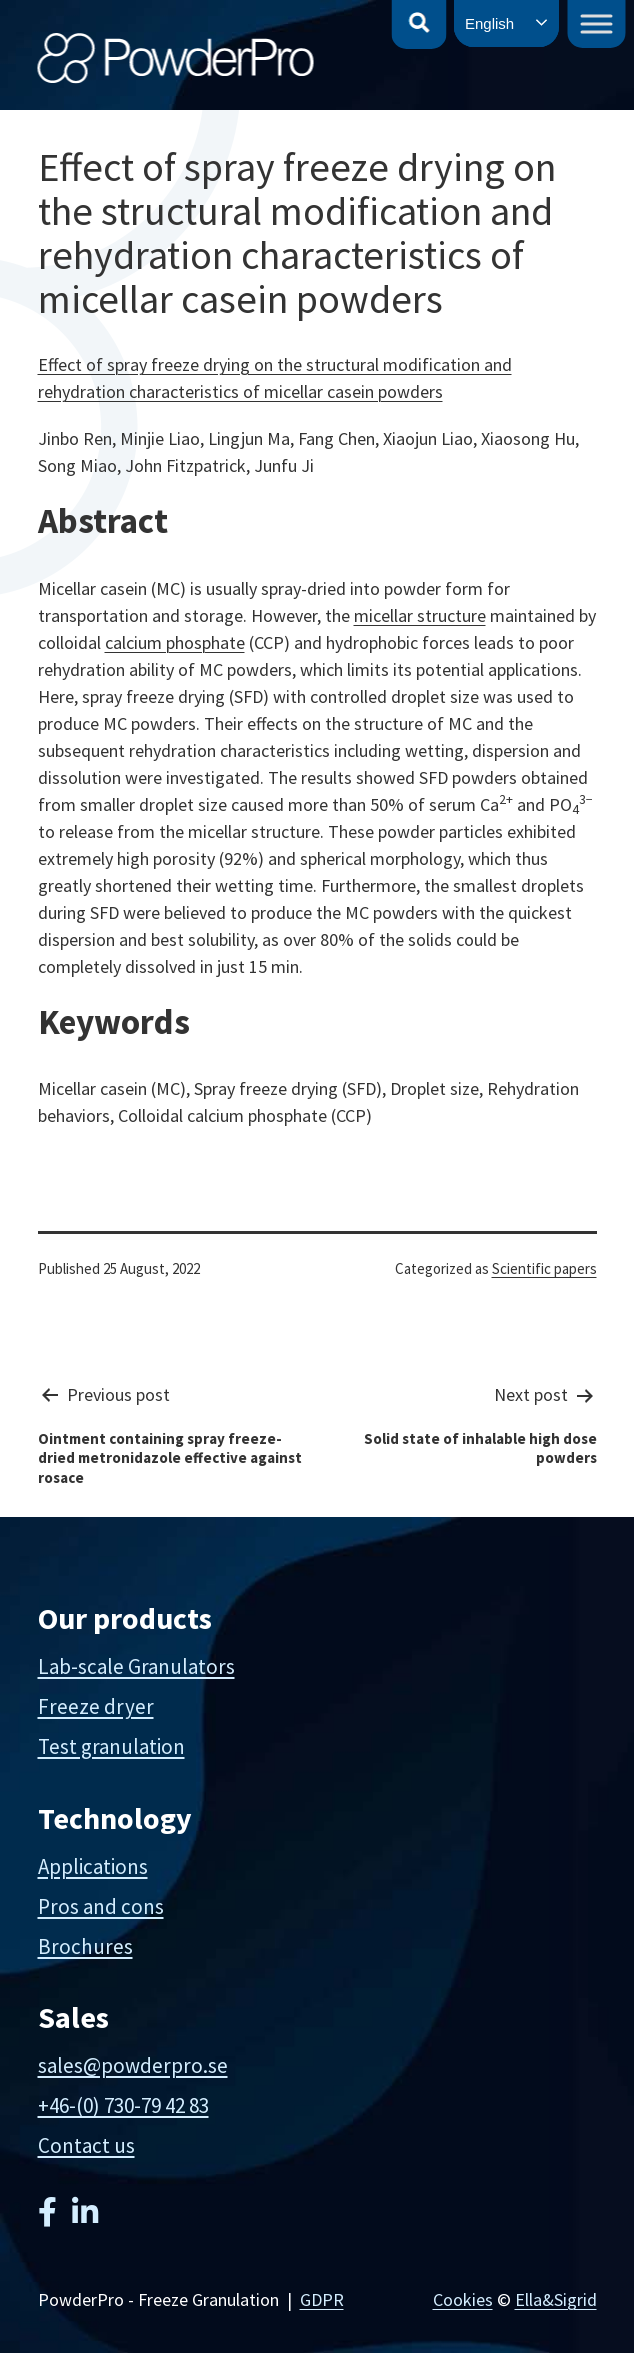  Describe the element at coordinates (85, 1946) in the screenshot. I see `Brochures` at that location.